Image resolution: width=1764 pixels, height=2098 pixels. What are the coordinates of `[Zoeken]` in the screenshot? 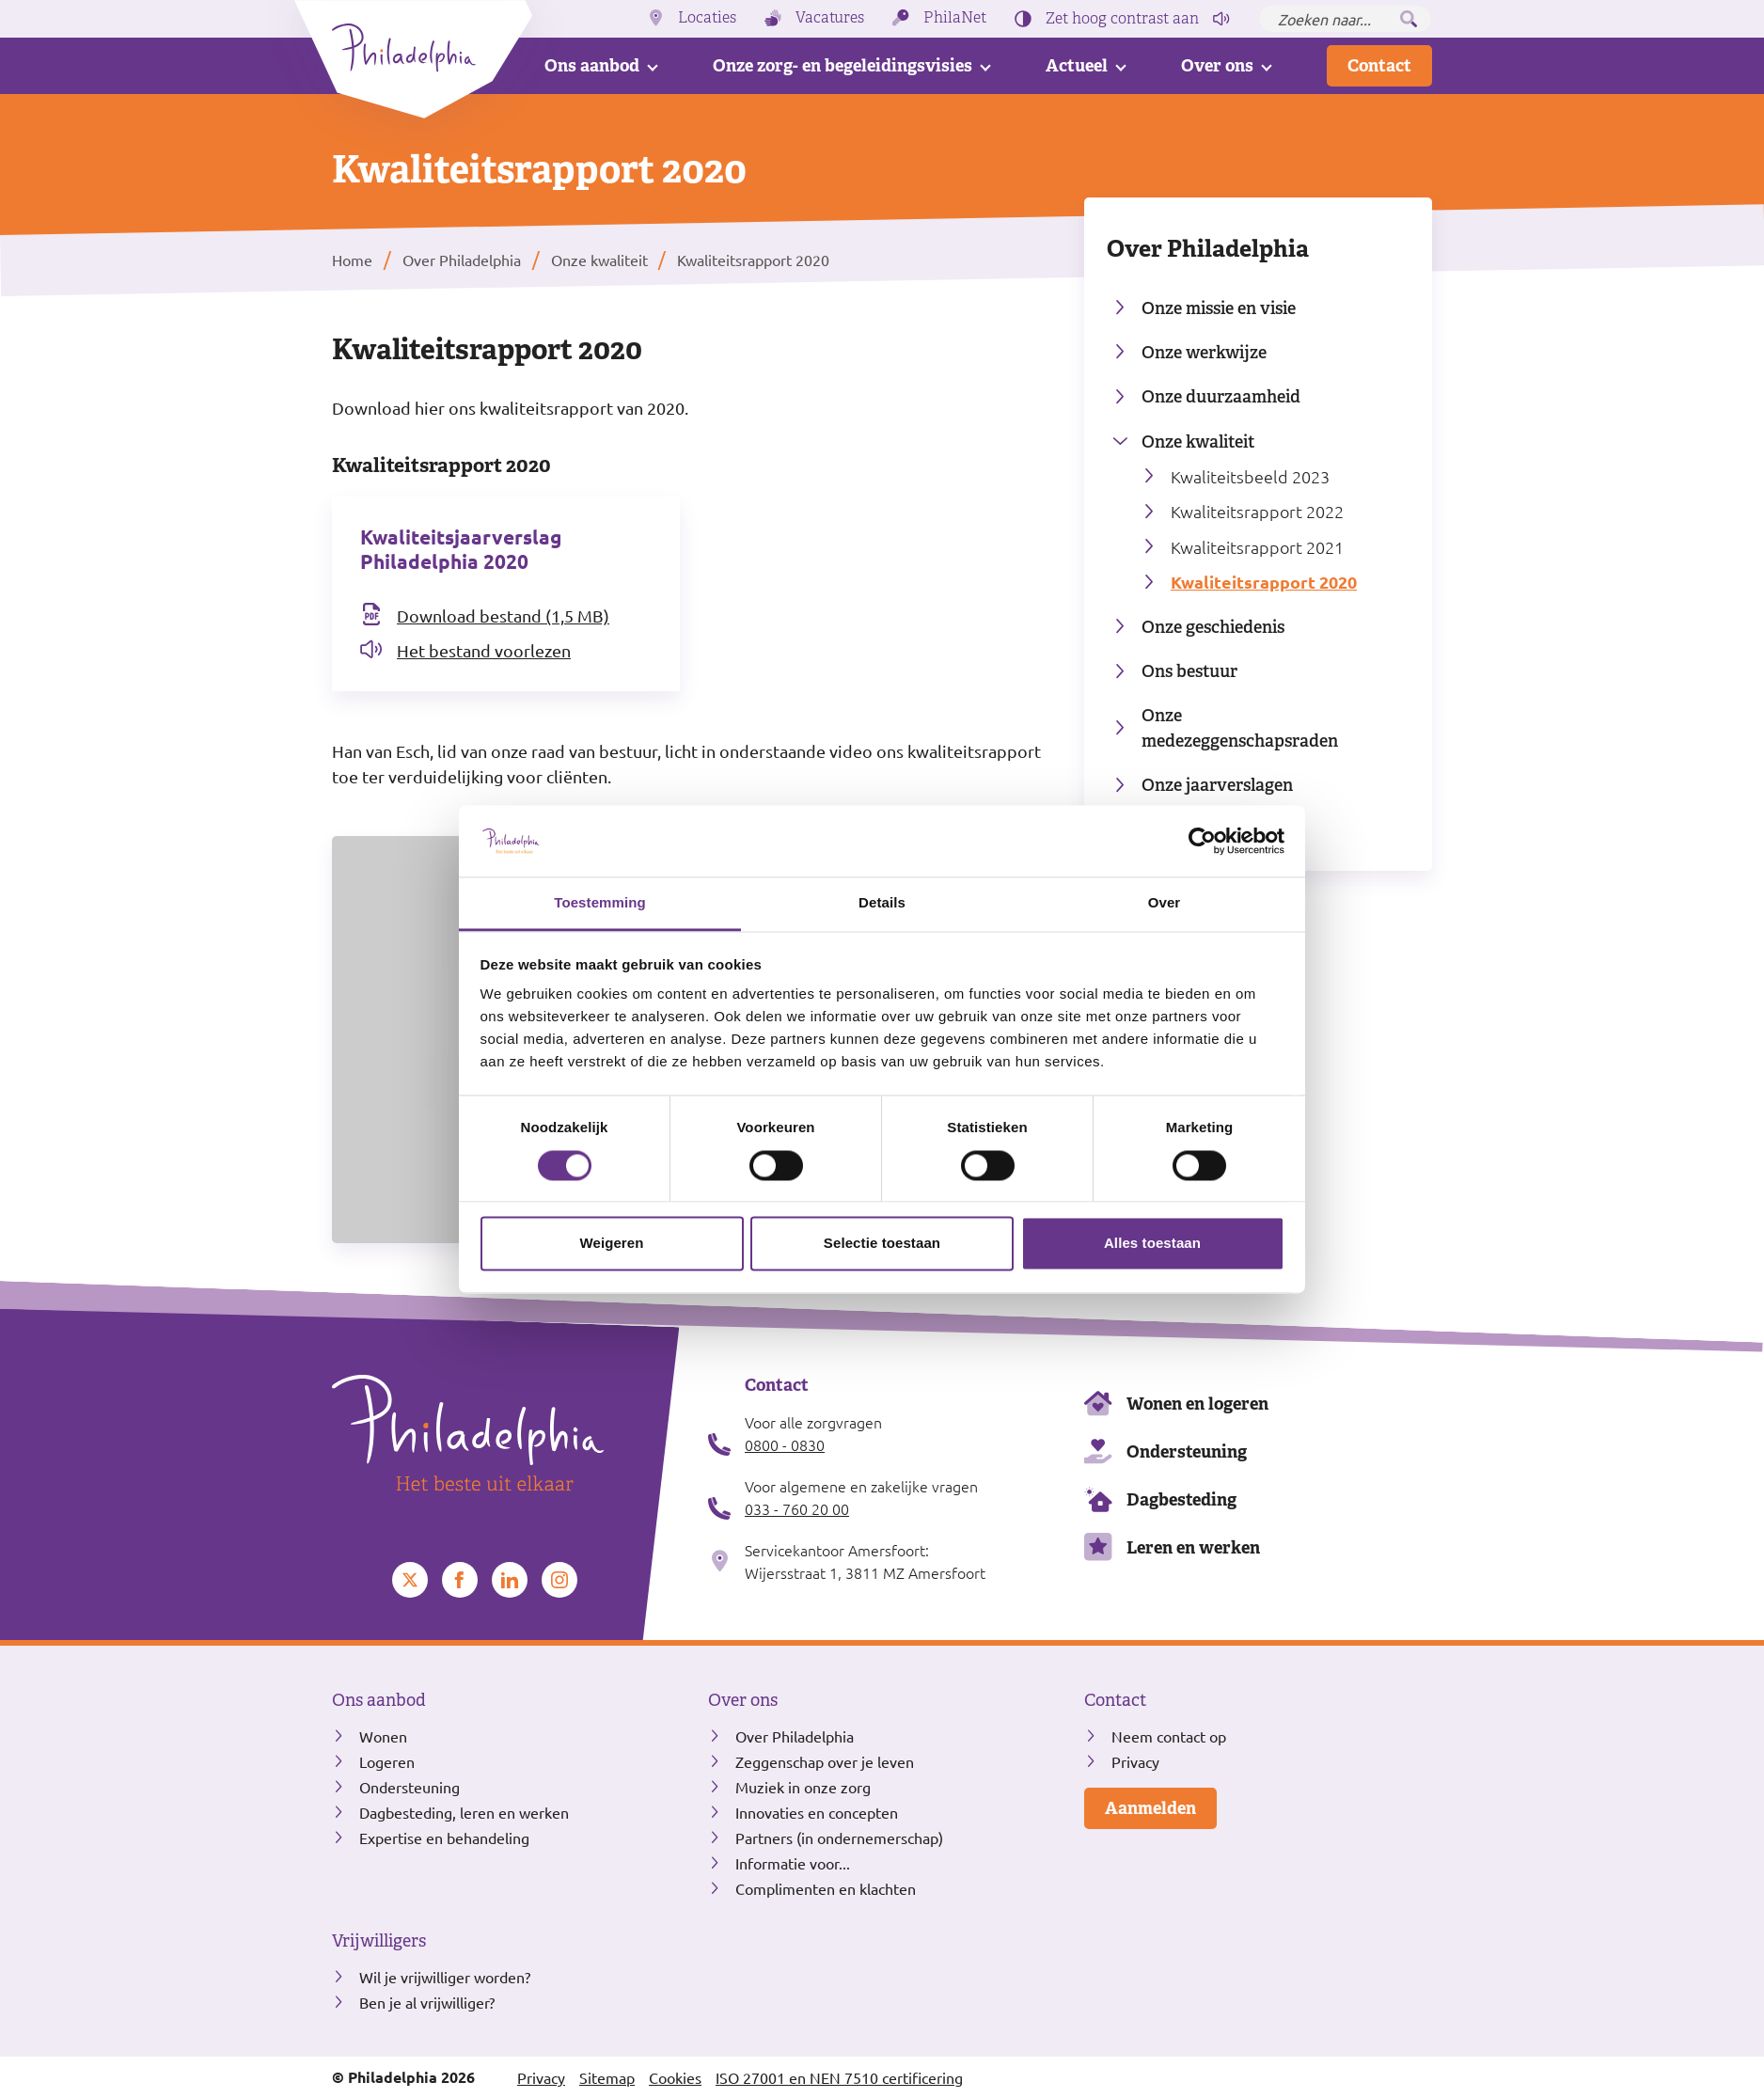 It's located at (1408, 19).